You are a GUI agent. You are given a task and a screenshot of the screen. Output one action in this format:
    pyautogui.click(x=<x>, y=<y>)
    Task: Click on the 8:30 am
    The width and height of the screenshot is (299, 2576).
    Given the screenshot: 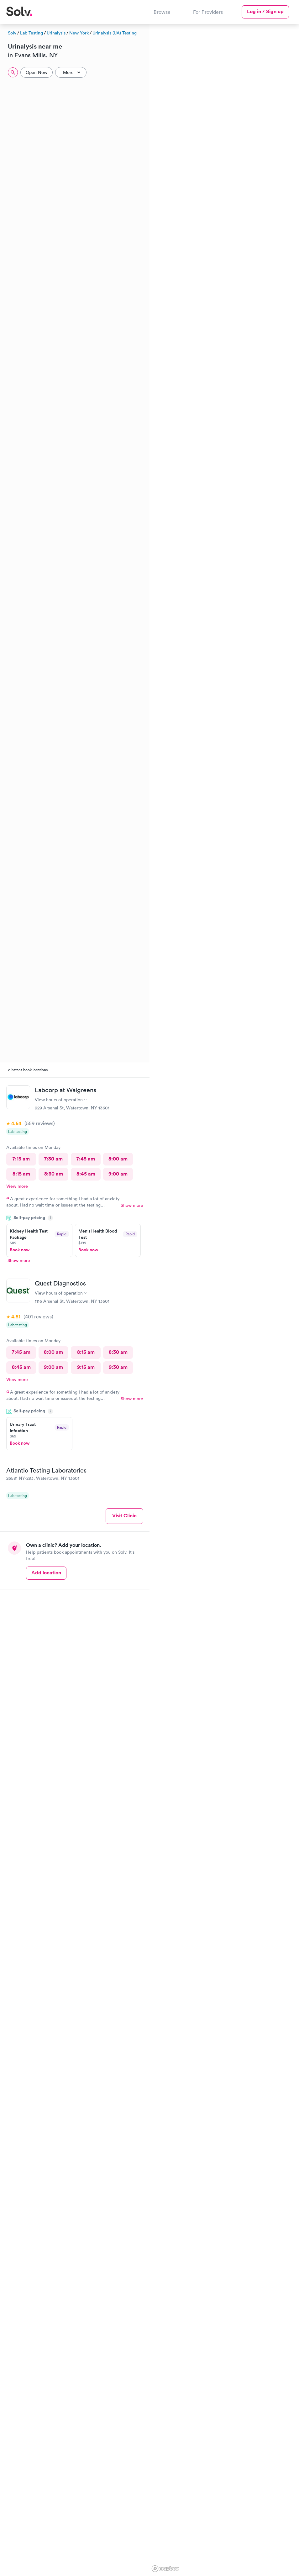 What is the action you would take?
    pyautogui.click(x=53, y=1174)
    